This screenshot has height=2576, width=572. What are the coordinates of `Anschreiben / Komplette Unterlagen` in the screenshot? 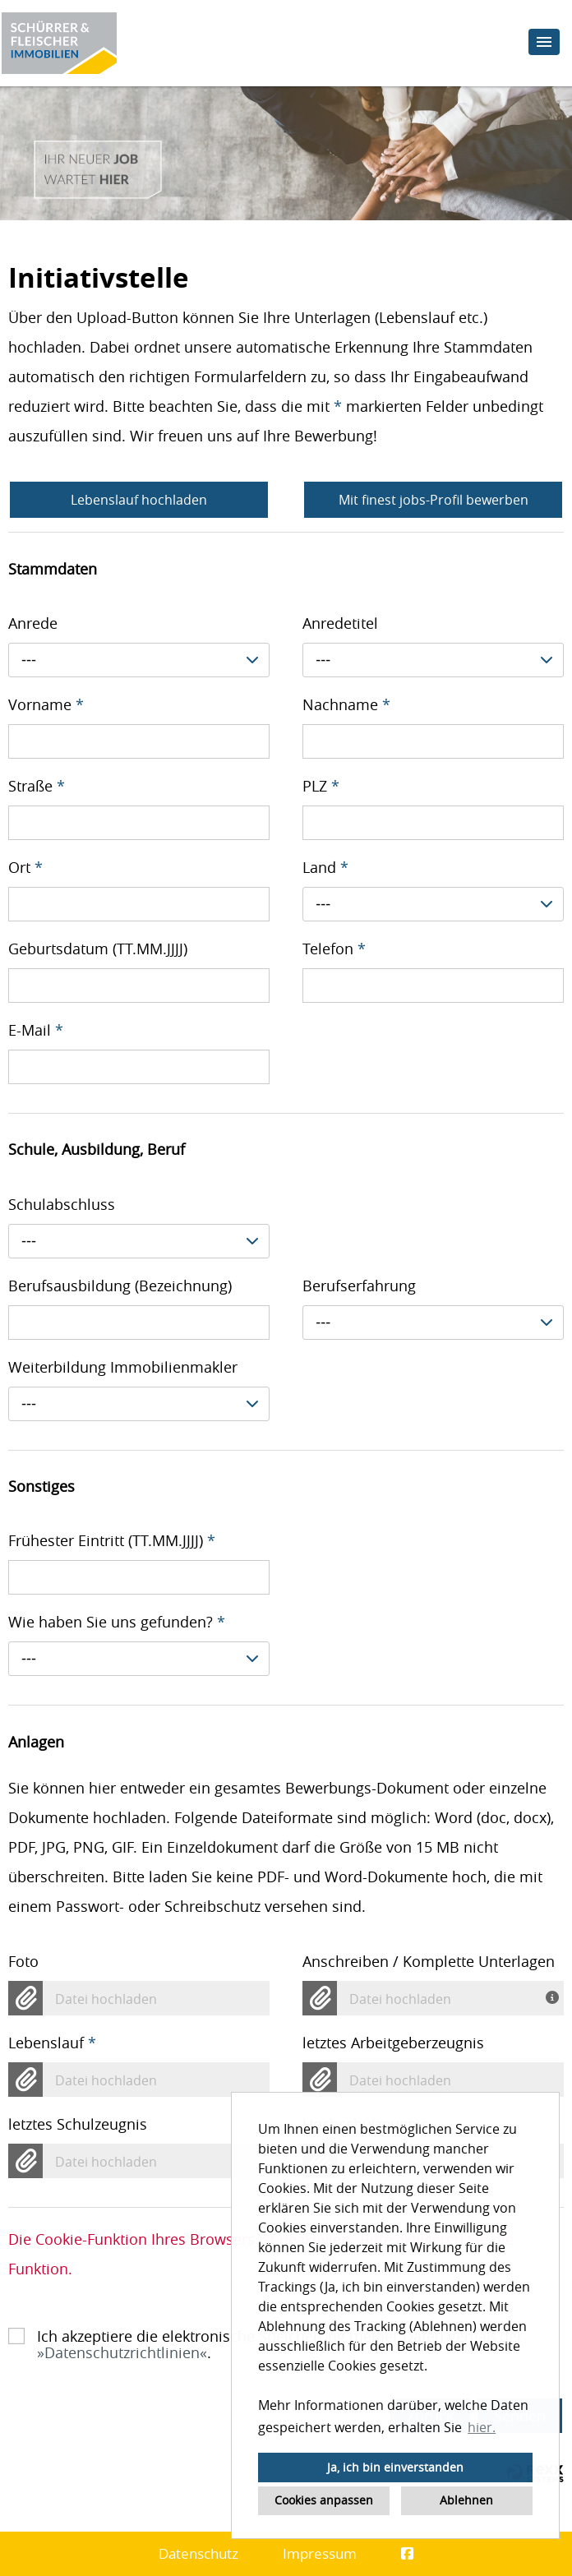 It's located at (428, 1961).